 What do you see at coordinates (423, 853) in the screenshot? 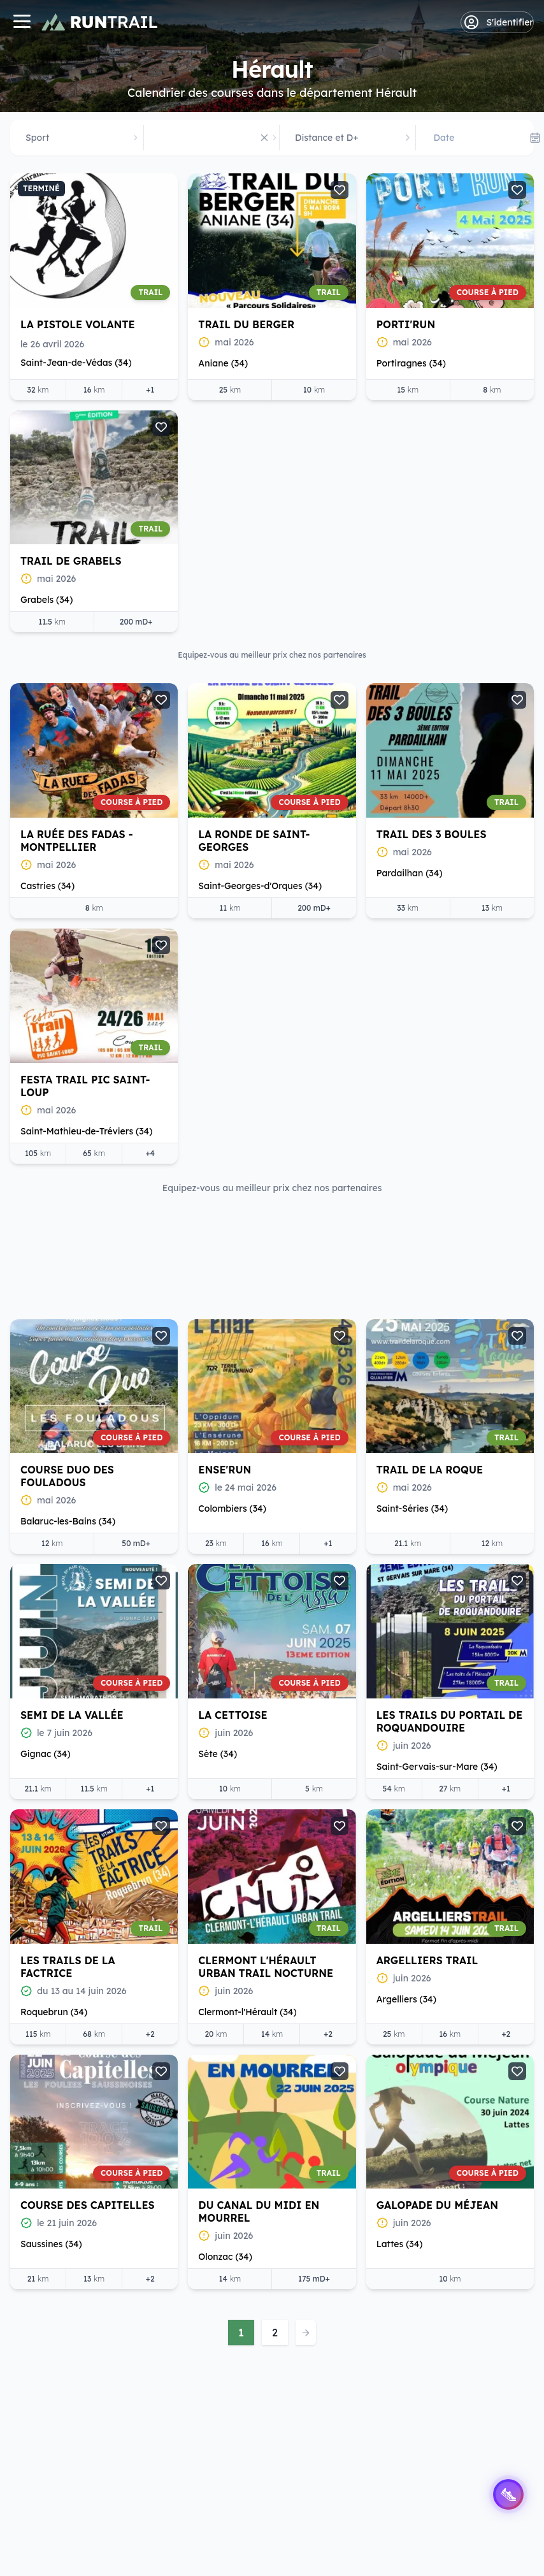
I see `Course duo des Fouladous` at bounding box center [423, 853].